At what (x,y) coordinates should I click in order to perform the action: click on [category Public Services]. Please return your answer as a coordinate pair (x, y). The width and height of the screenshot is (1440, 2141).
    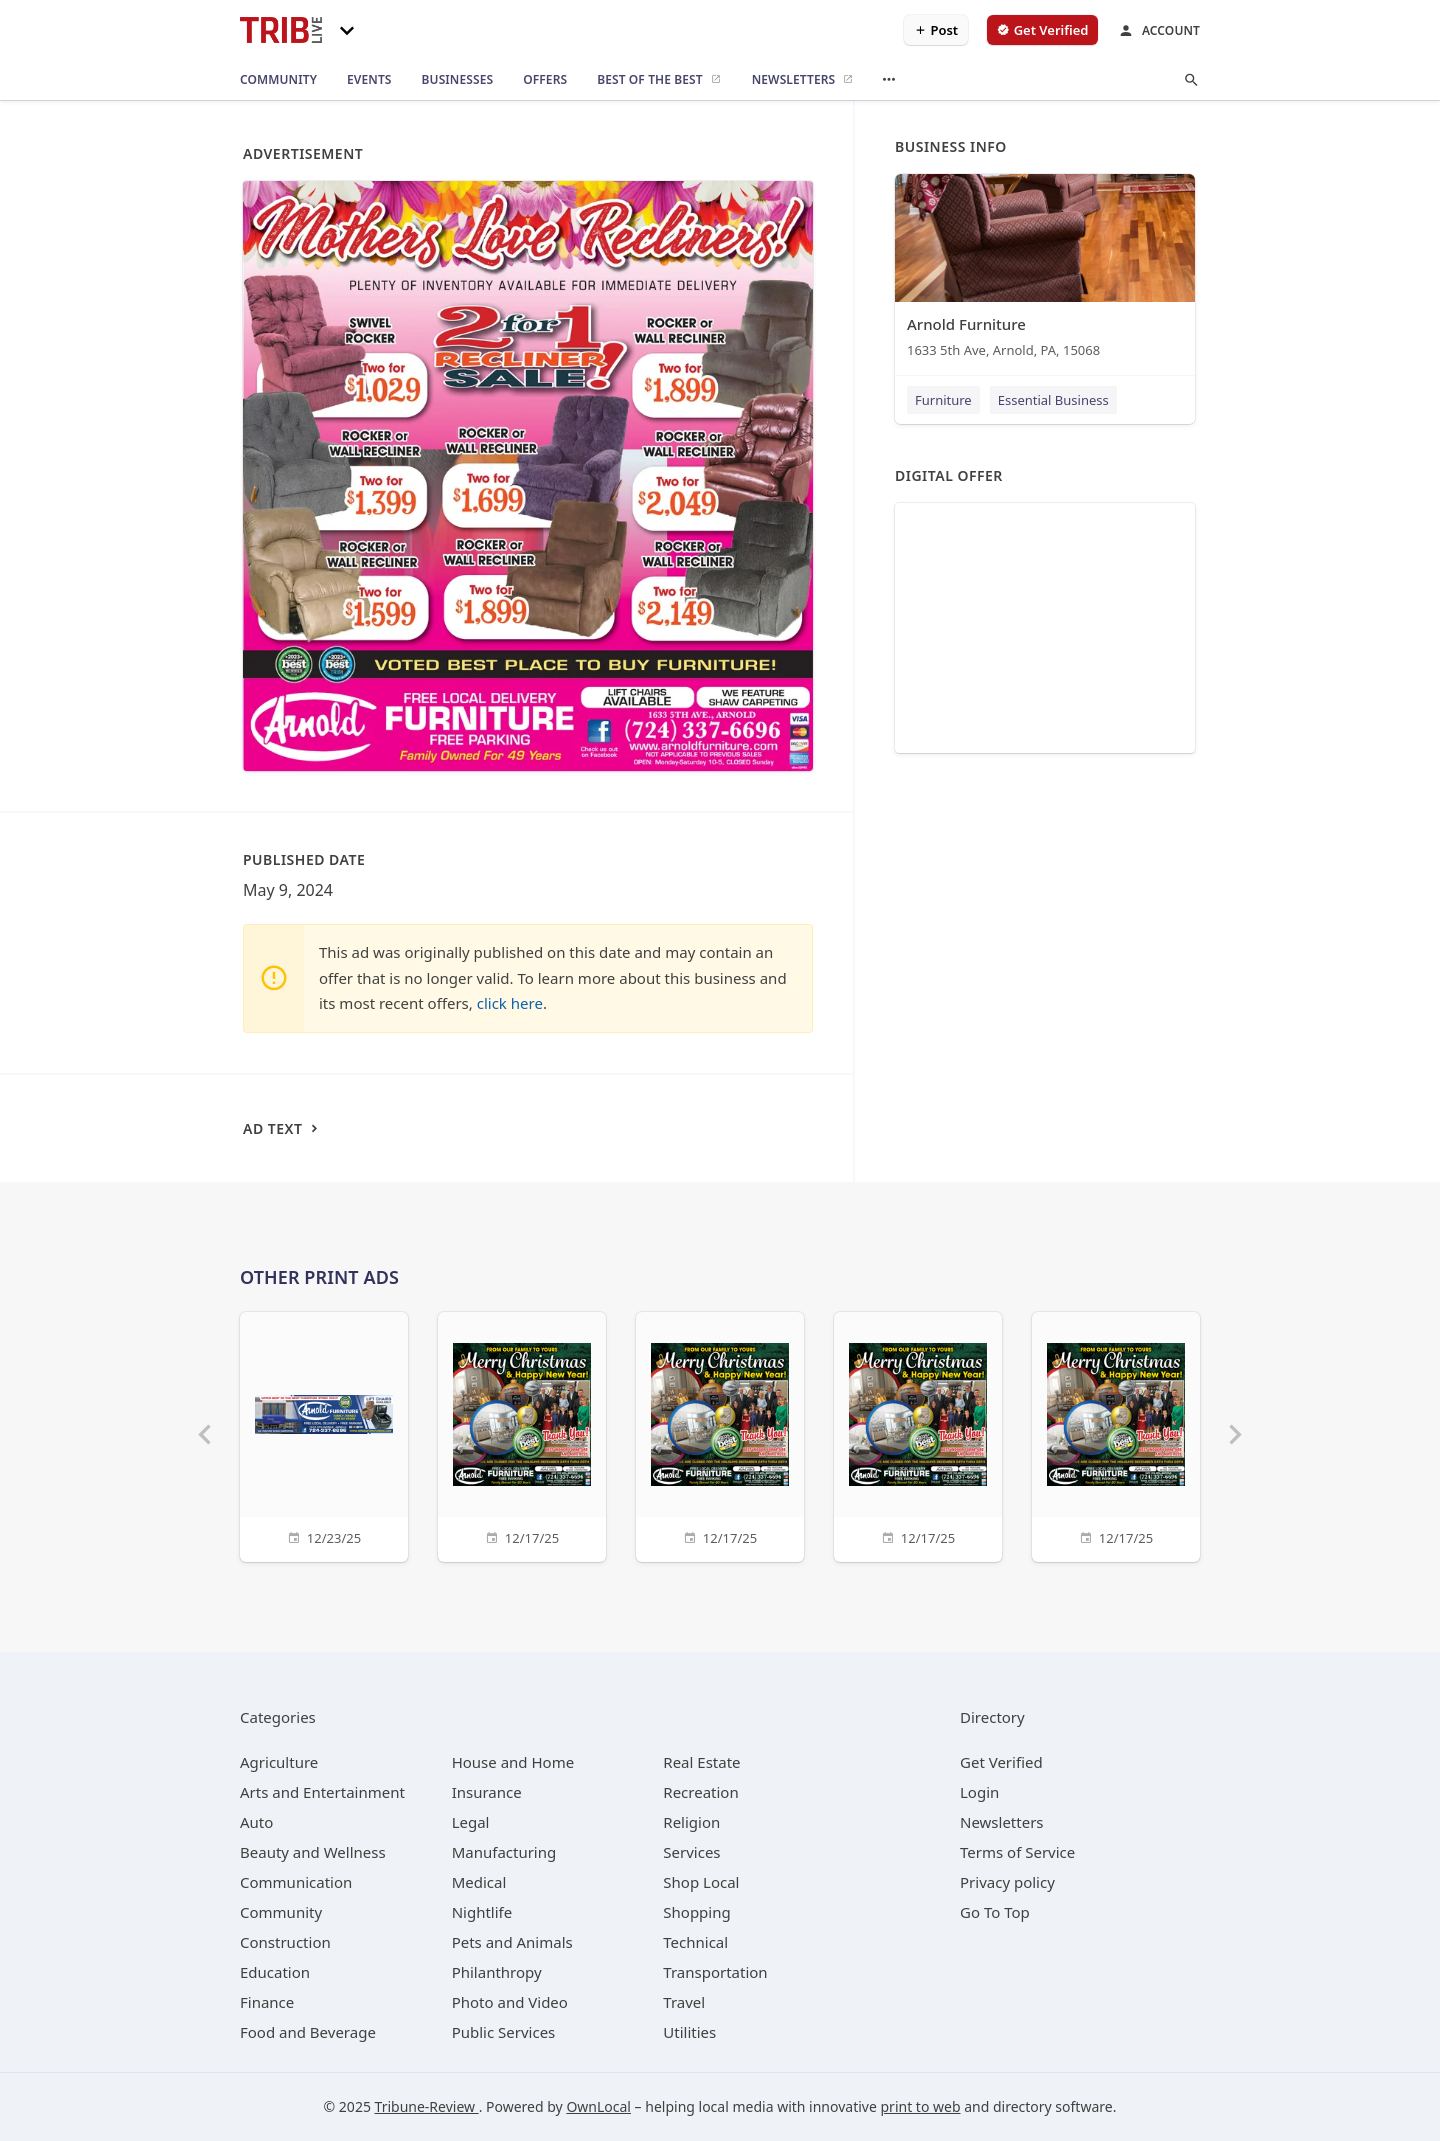
    Looking at the image, I should click on (504, 2032).